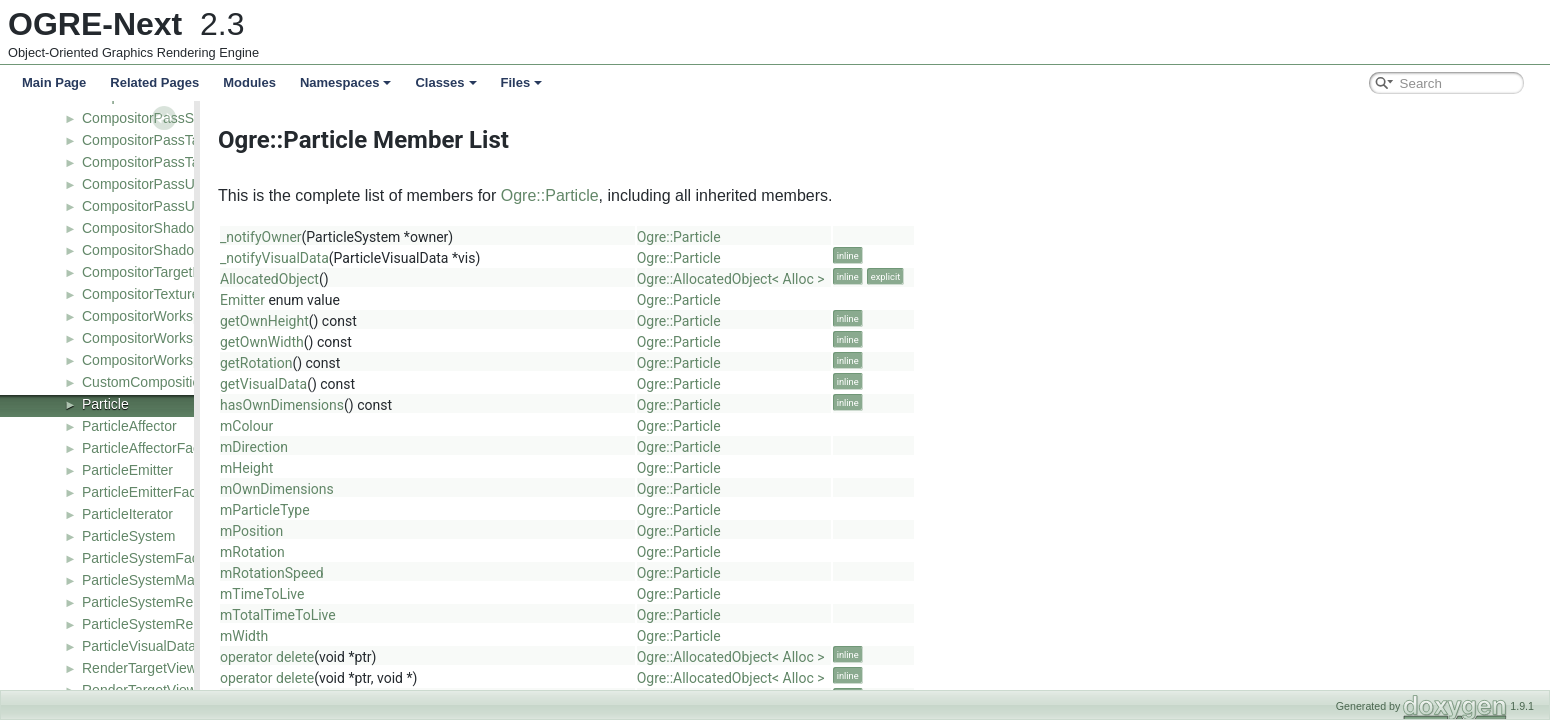  Describe the element at coordinates (154, 82) in the screenshot. I see `Related Pages` at that location.